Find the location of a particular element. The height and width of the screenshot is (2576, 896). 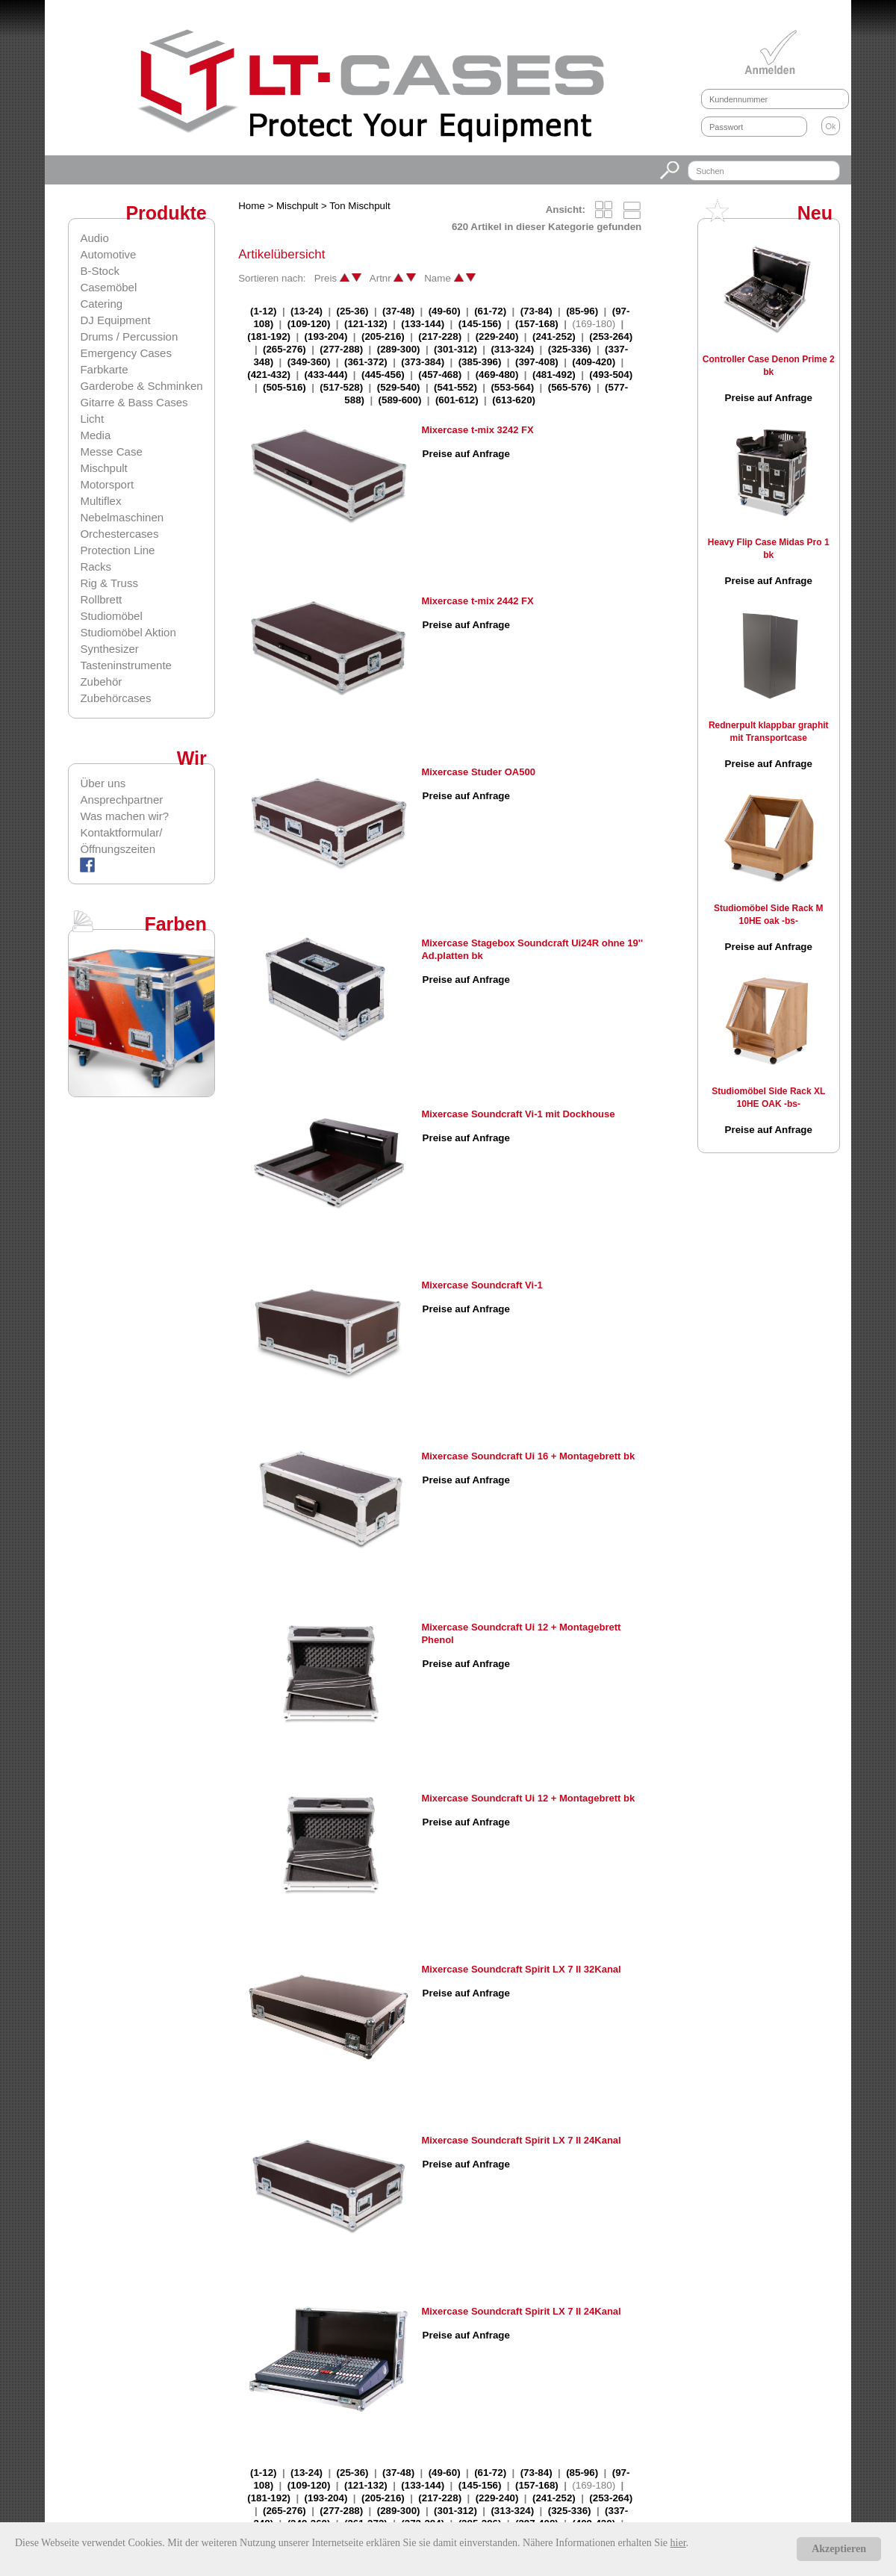

Zubehörcases is located at coordinates (115, 698).